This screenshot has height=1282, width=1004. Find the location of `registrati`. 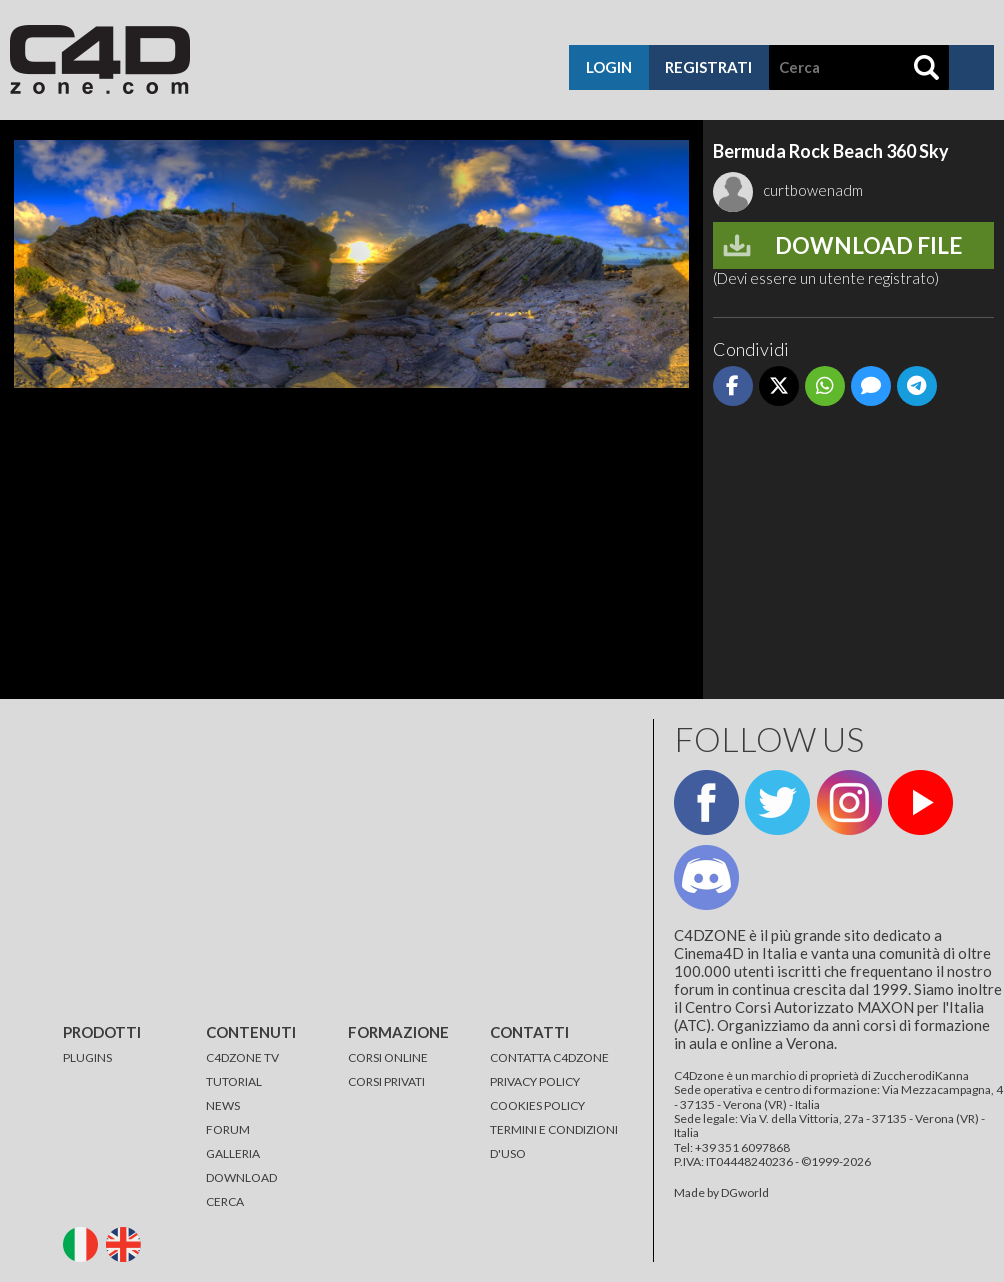

registrati is located at coordinates (708, 67).